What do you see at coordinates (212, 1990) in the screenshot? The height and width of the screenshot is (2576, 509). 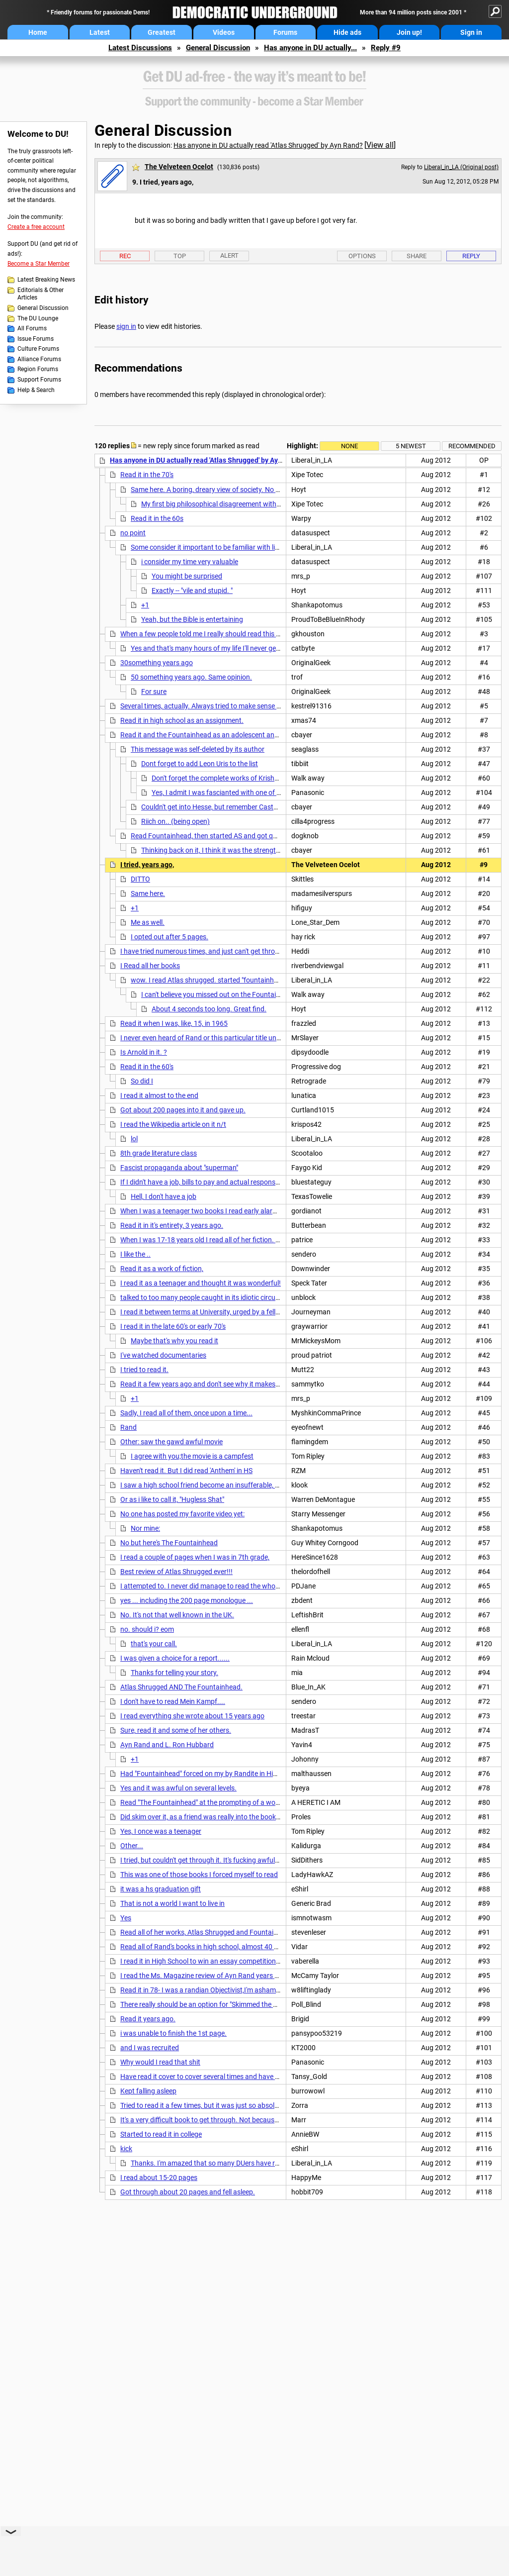 I see `Read it in 78- I was a randian Objectivist,I'm ashamed to say.` at bounding box center [212, 1990].